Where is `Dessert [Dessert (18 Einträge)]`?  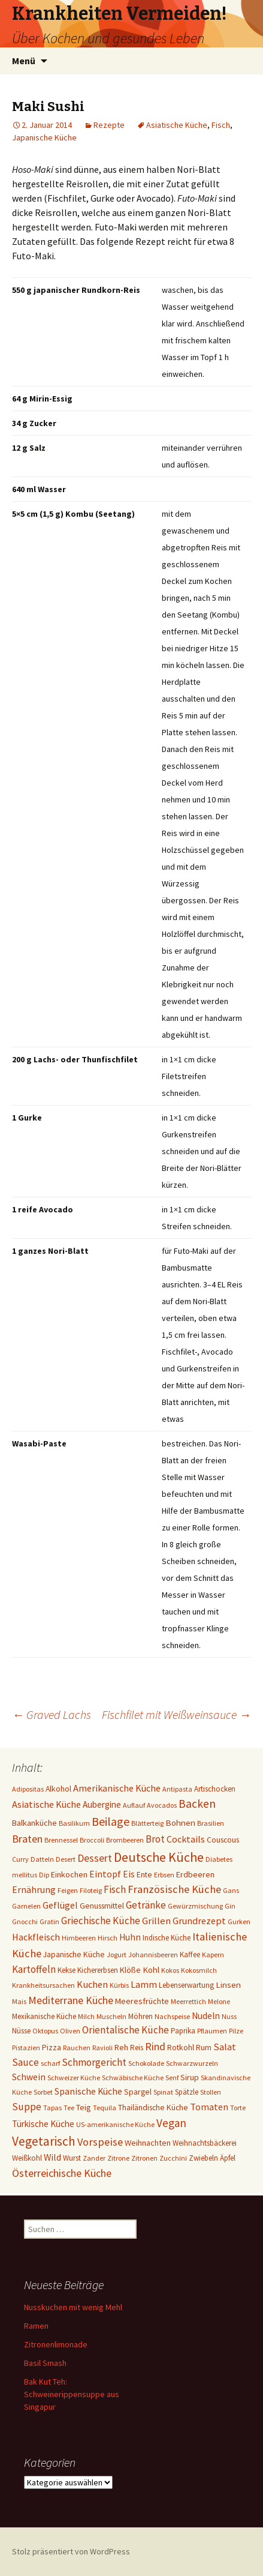
Dessert [Dessert (18 Einträge)] is located at coordinates (94, 1858).